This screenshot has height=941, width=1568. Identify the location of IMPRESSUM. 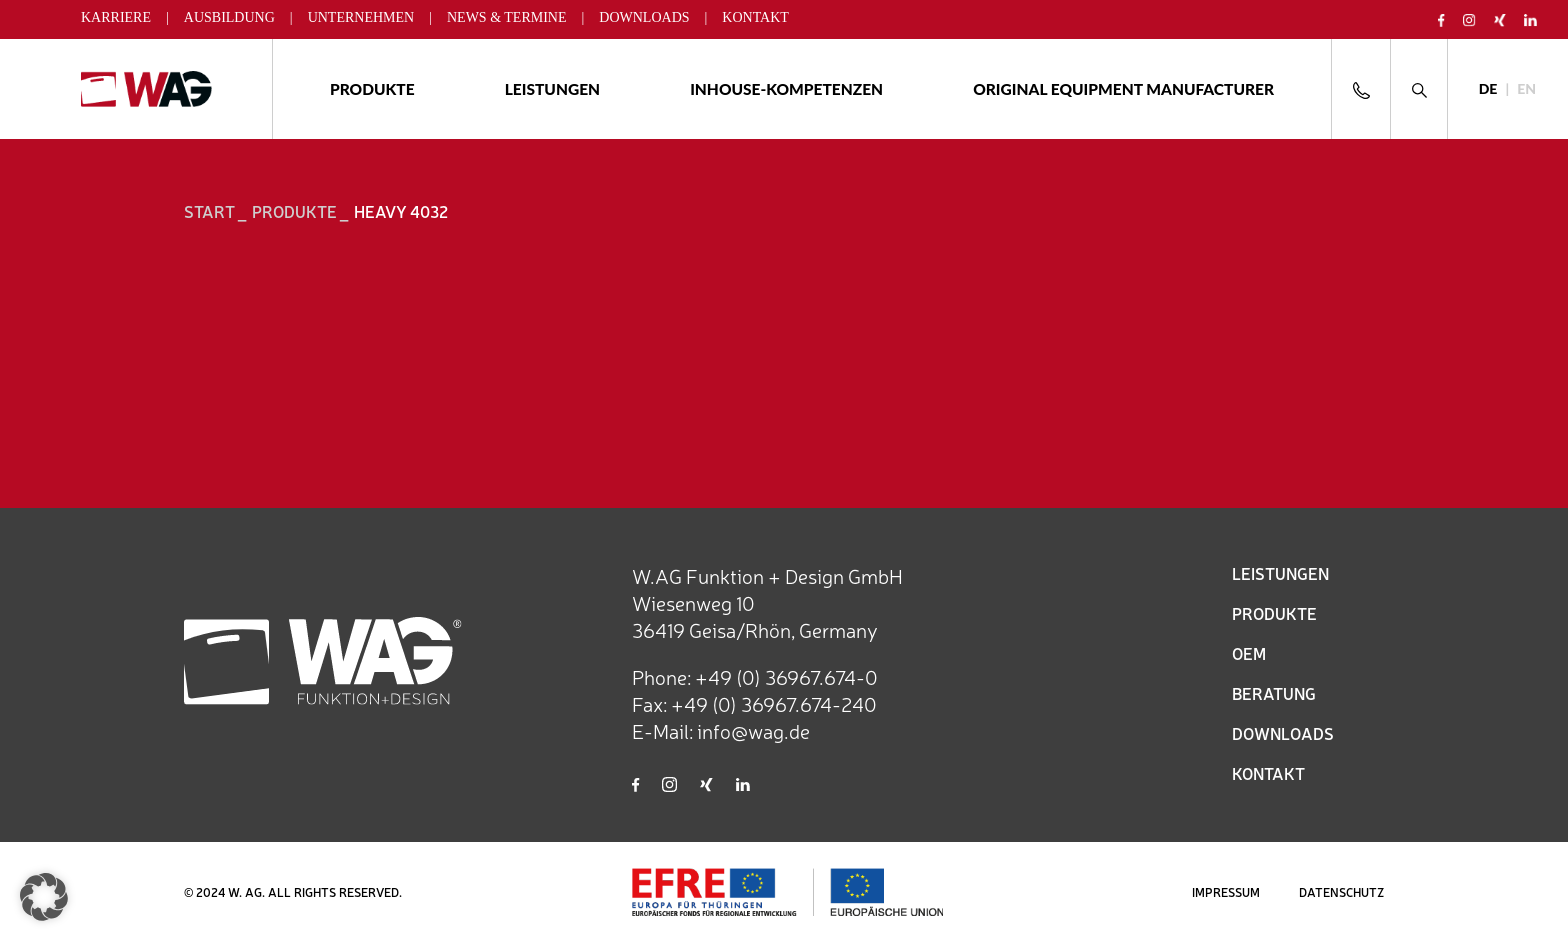
(1226, 892).